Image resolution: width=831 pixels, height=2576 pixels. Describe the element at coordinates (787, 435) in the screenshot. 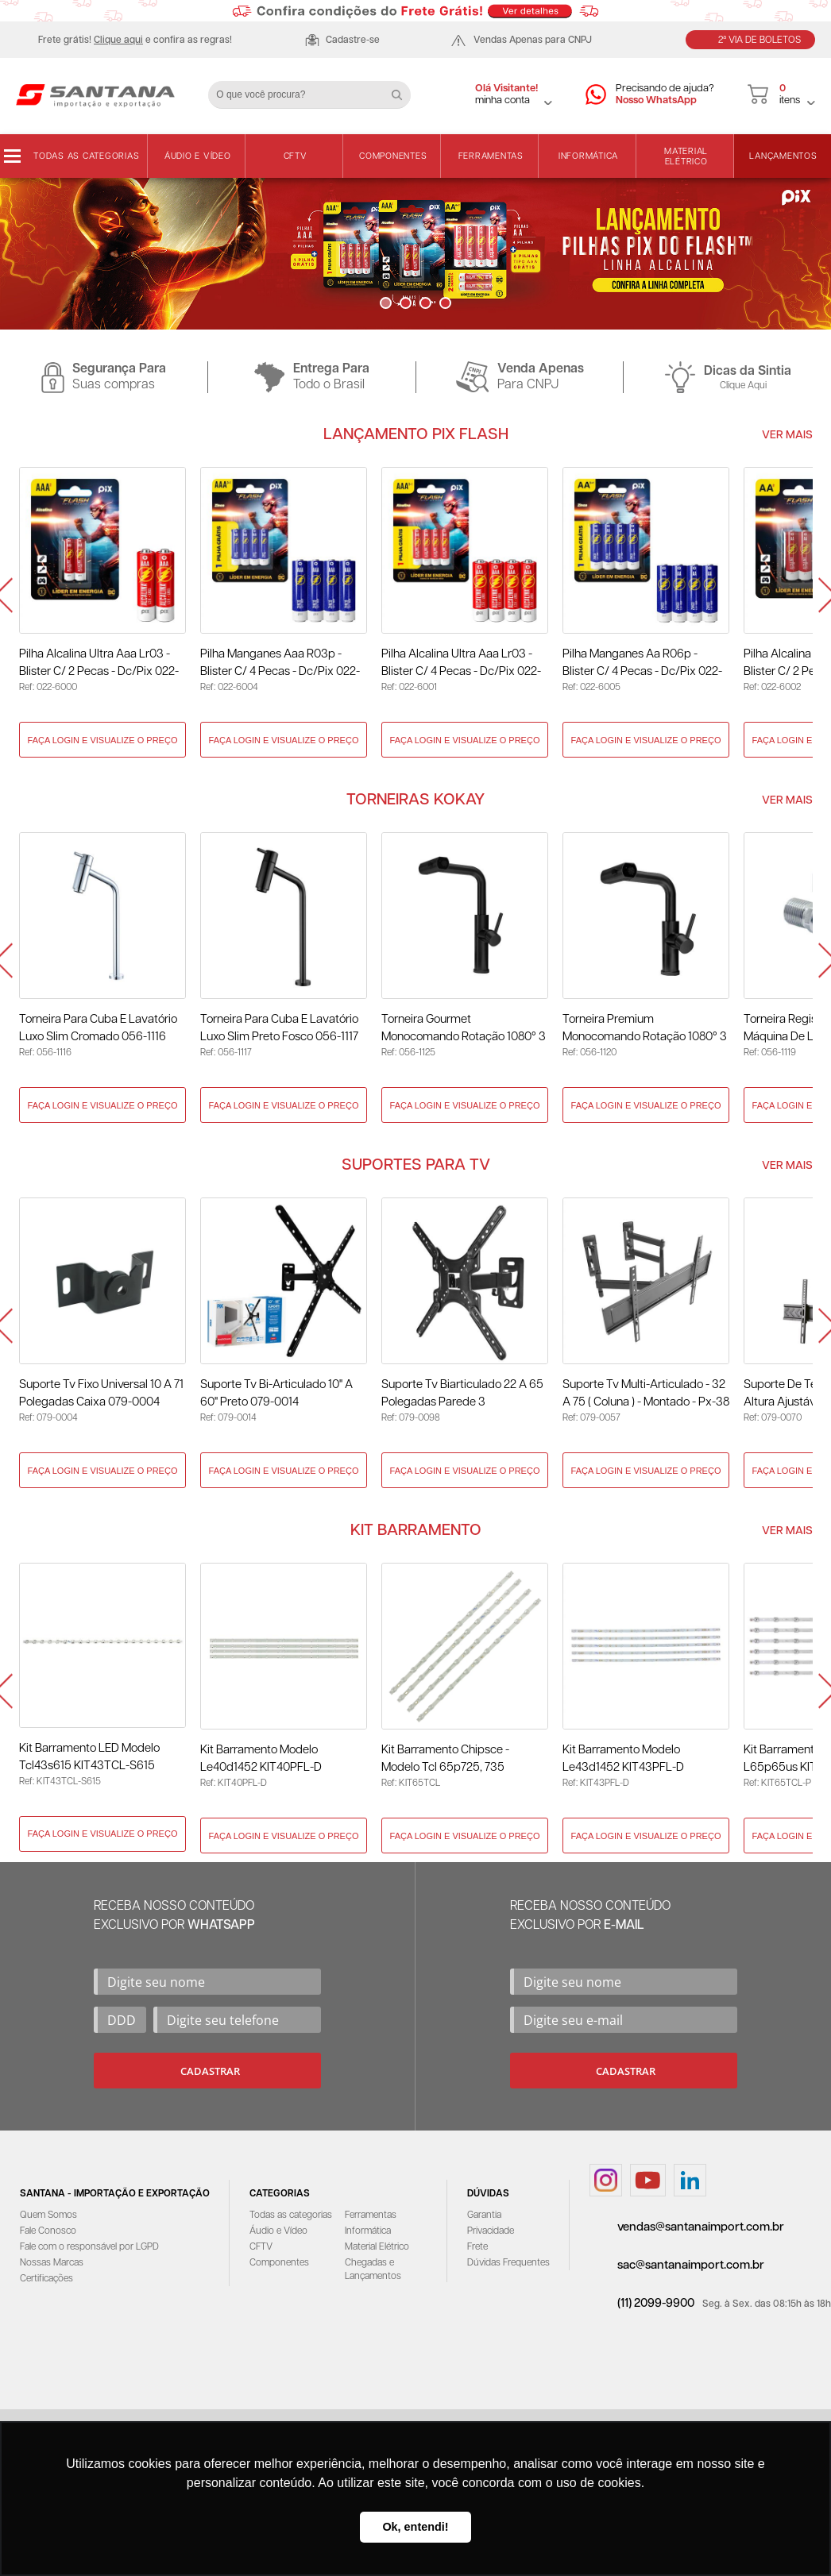

I see `Ver Mais` at that location.